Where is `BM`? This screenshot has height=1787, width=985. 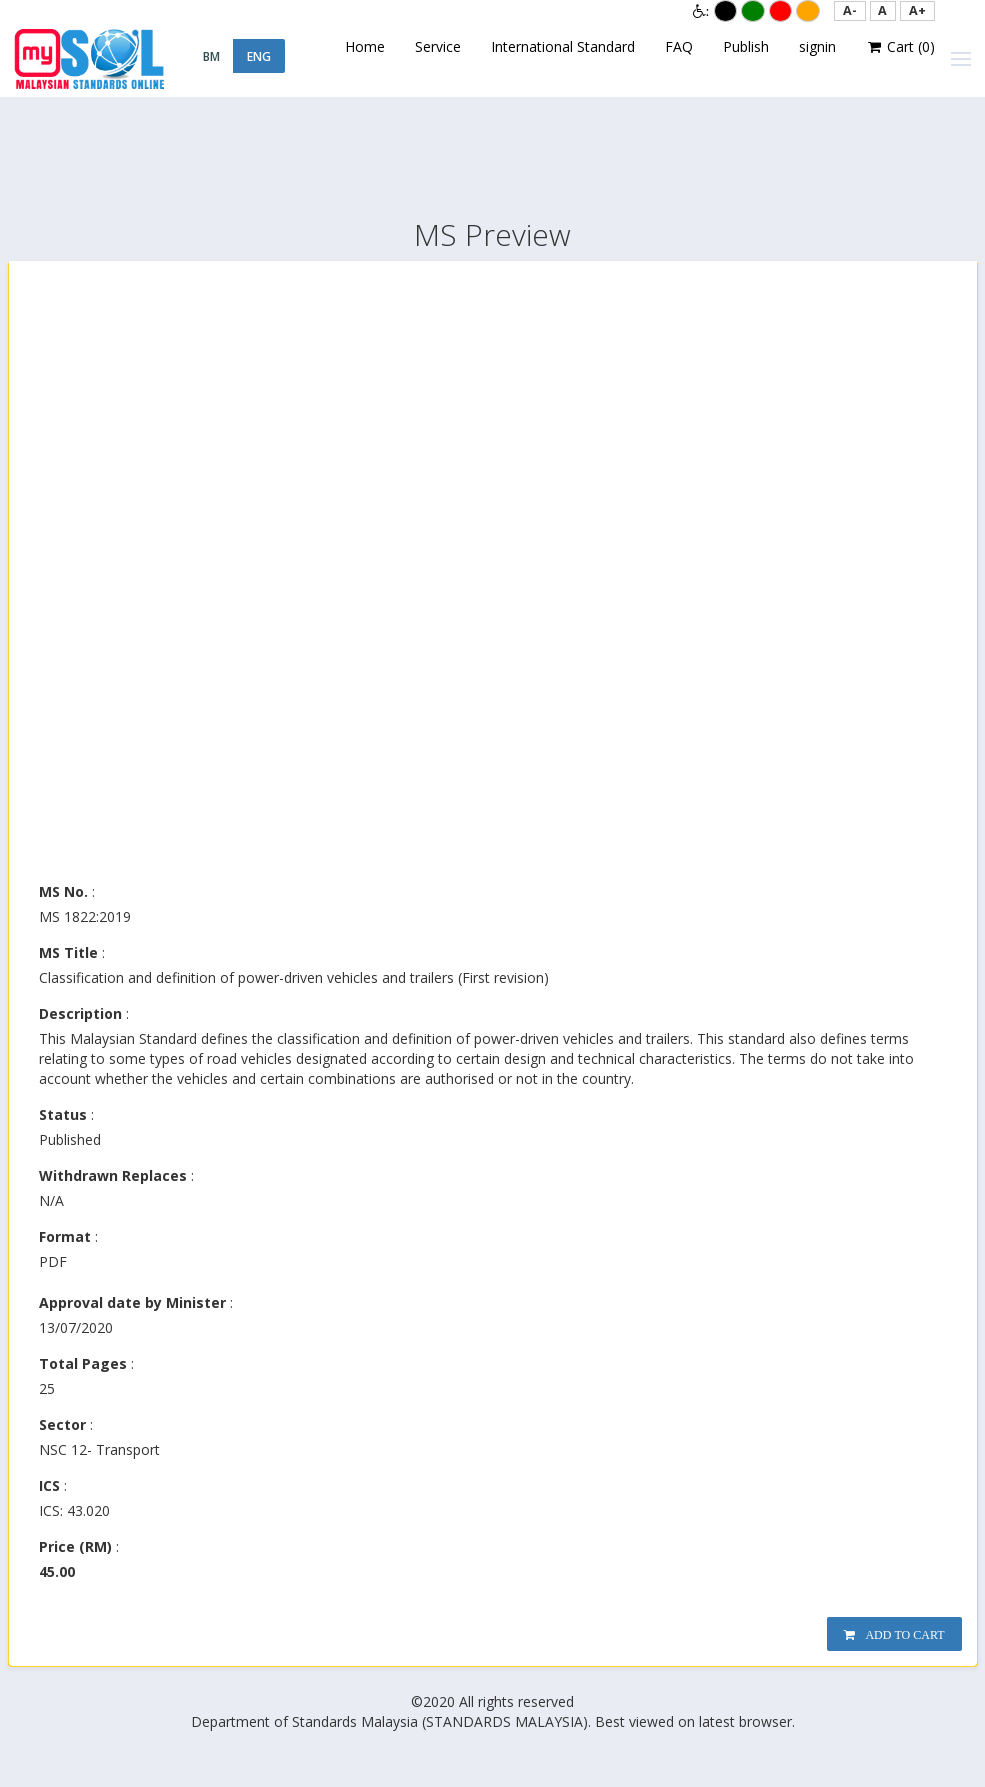
BM is located at coordinates (211, 56).